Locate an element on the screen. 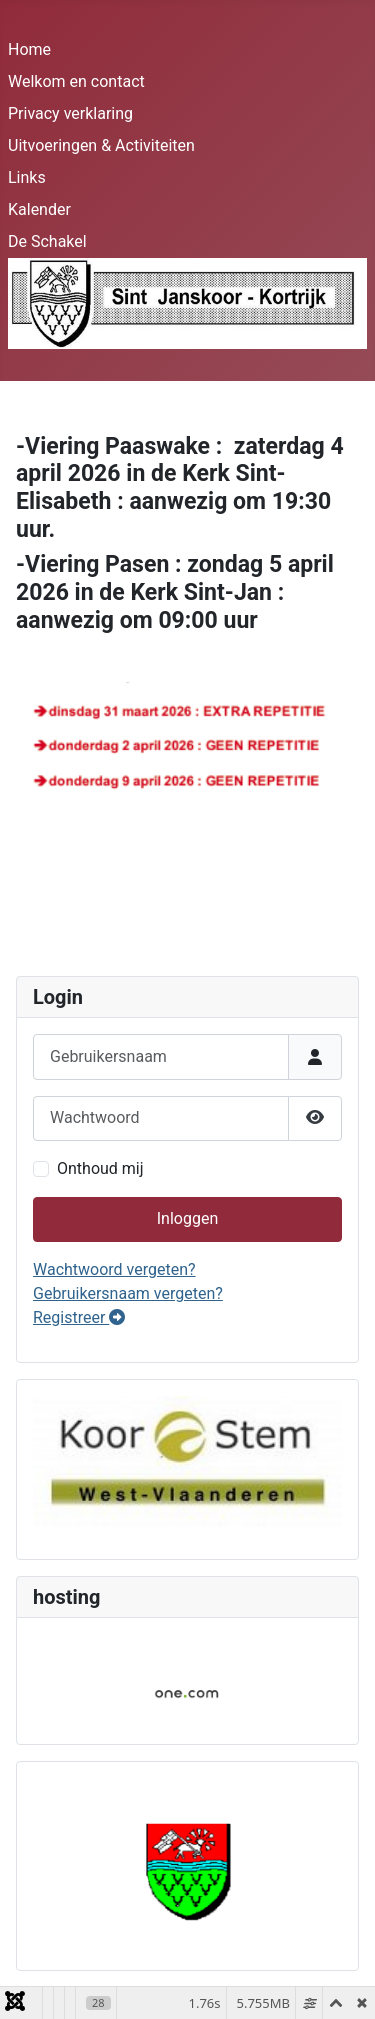 The height and width of the screenshot is (2019, 375). Uitvoeringen & Activiteiten is located at coordinates (101, 145).